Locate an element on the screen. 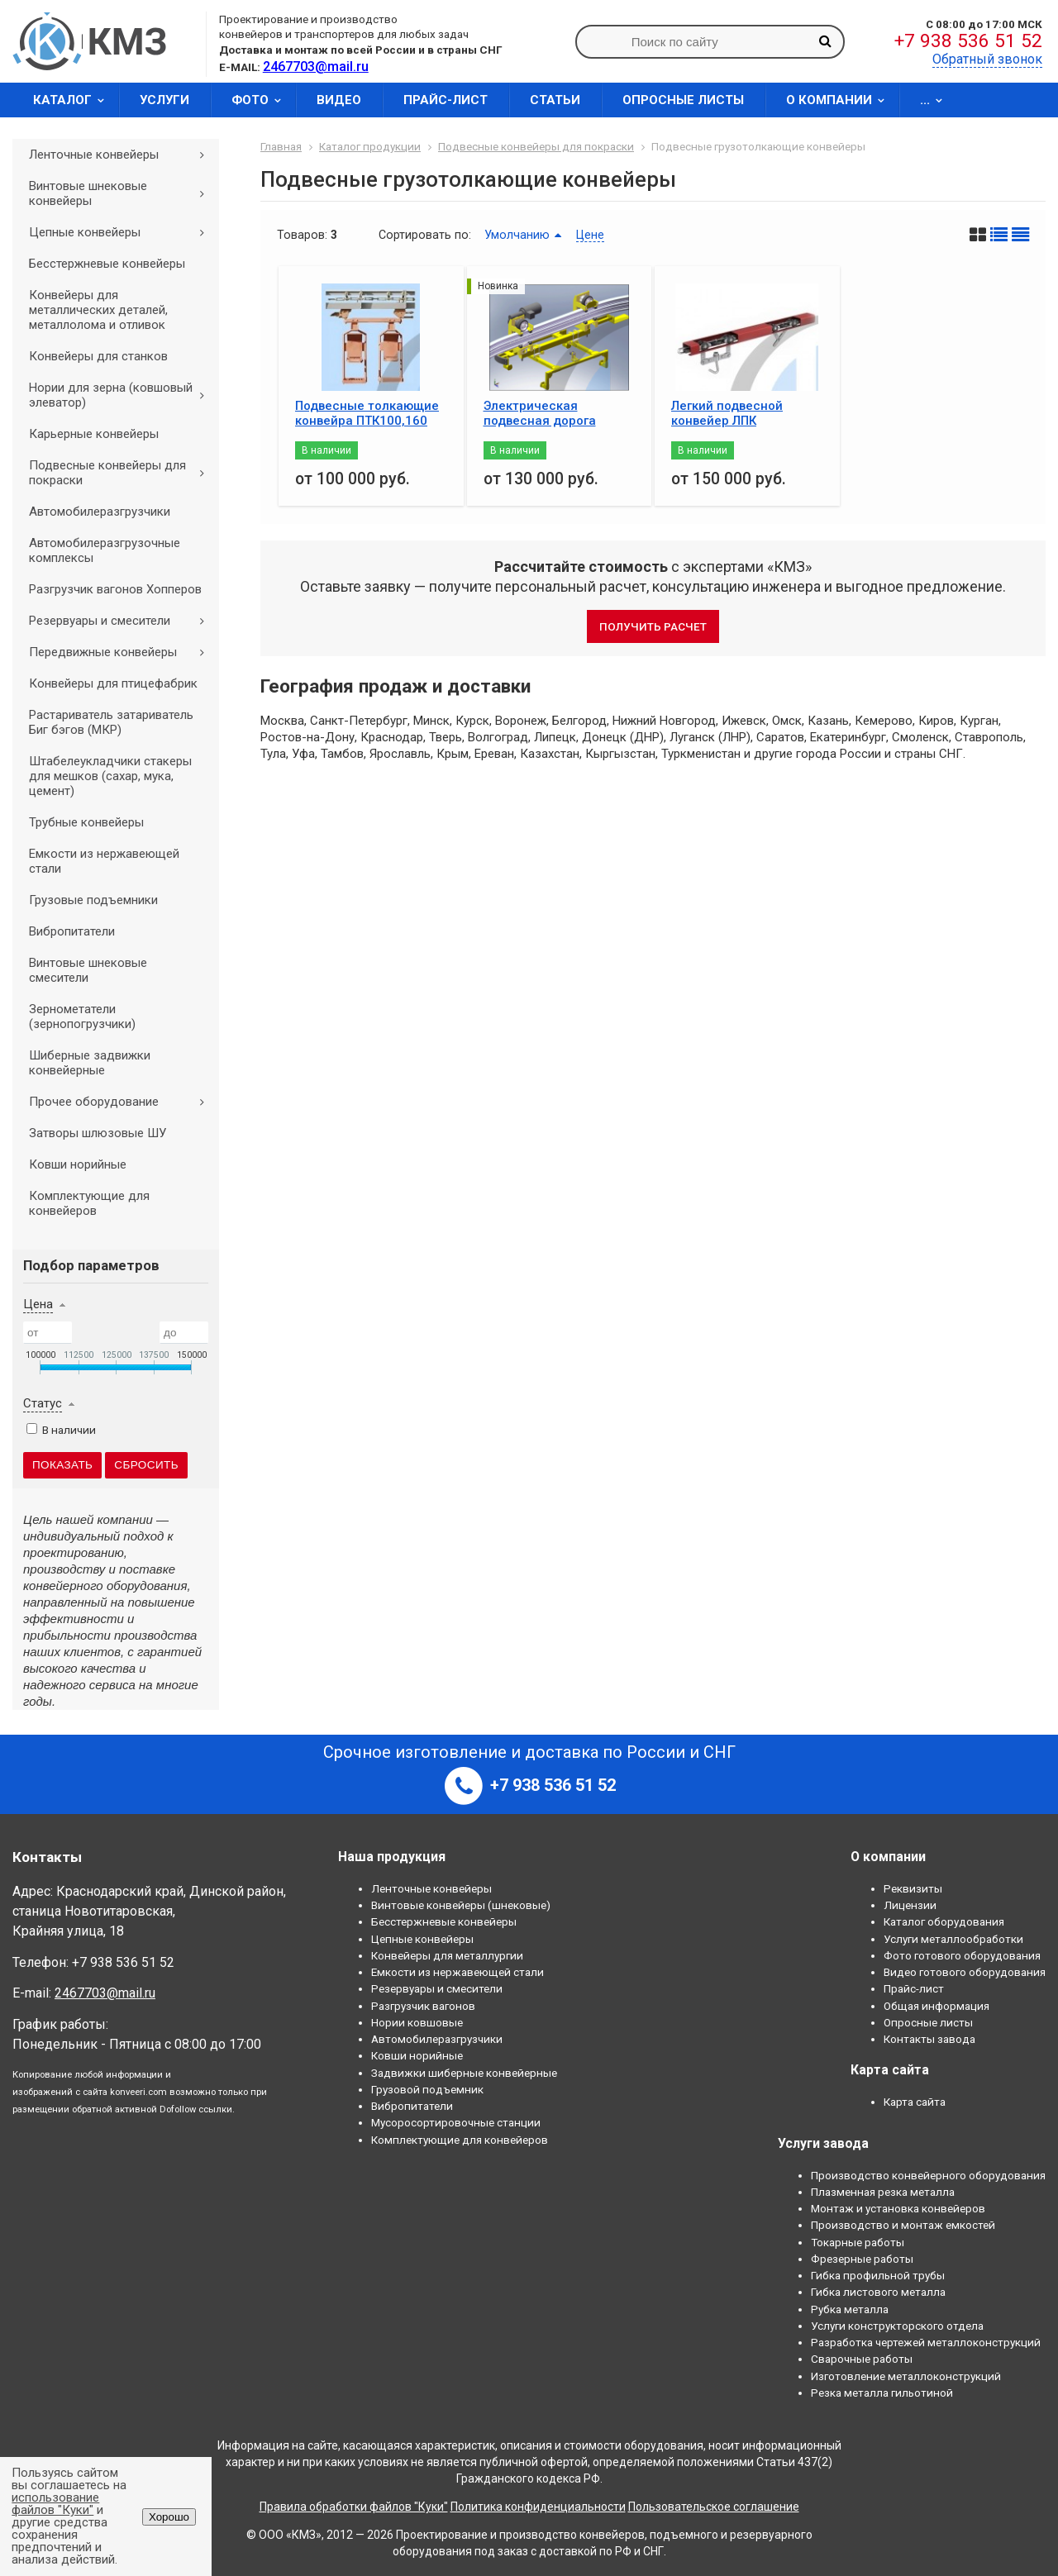 The image size is (1058, 2576). Умолчанию is located at coordinates (517, 234).